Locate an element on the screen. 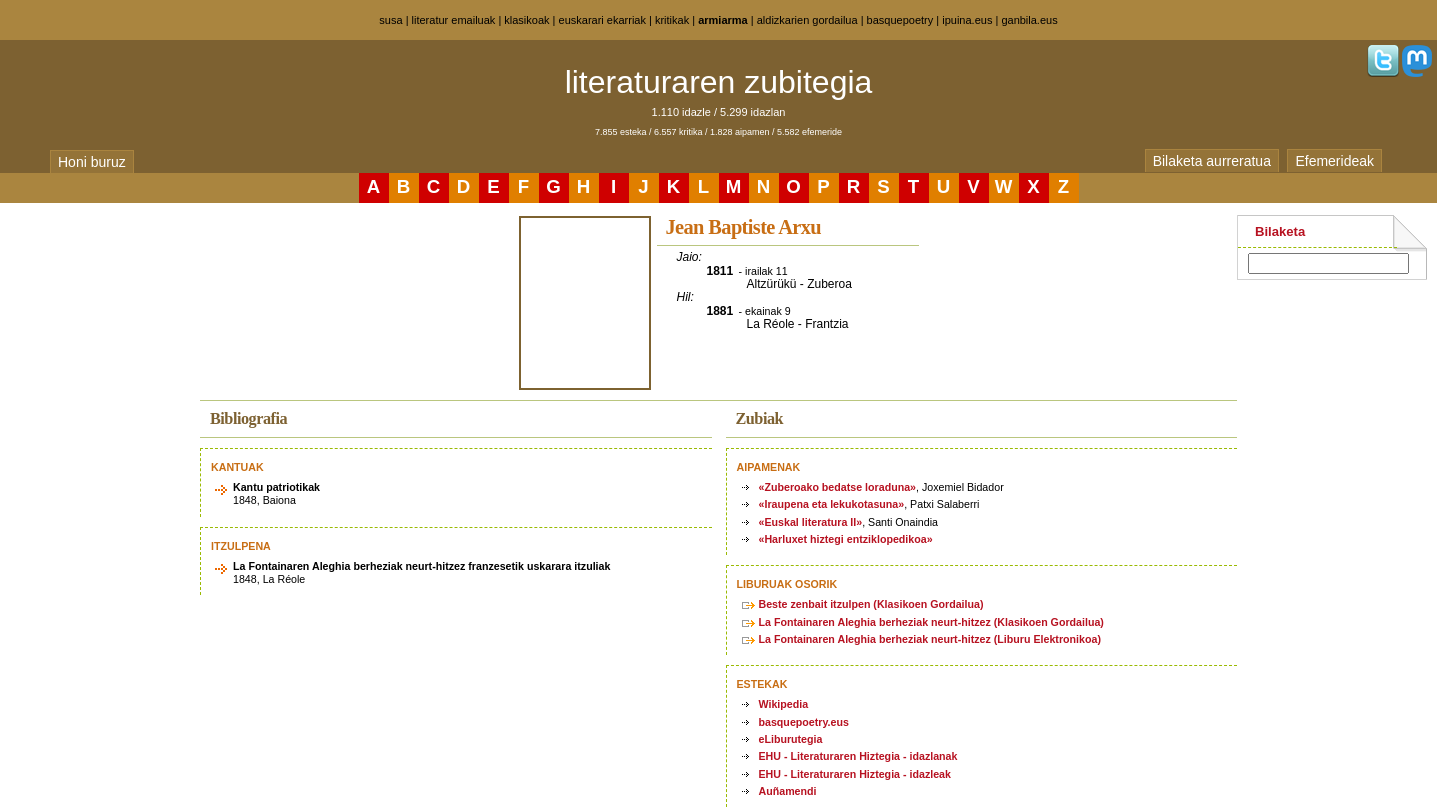 Image resolution: width=1437 pixels, height=807 pixels. La Fontainaren Aleghia berheziak neurt-hitzez (Liburu Elektronikoa) is located at coordinates (930, 639).